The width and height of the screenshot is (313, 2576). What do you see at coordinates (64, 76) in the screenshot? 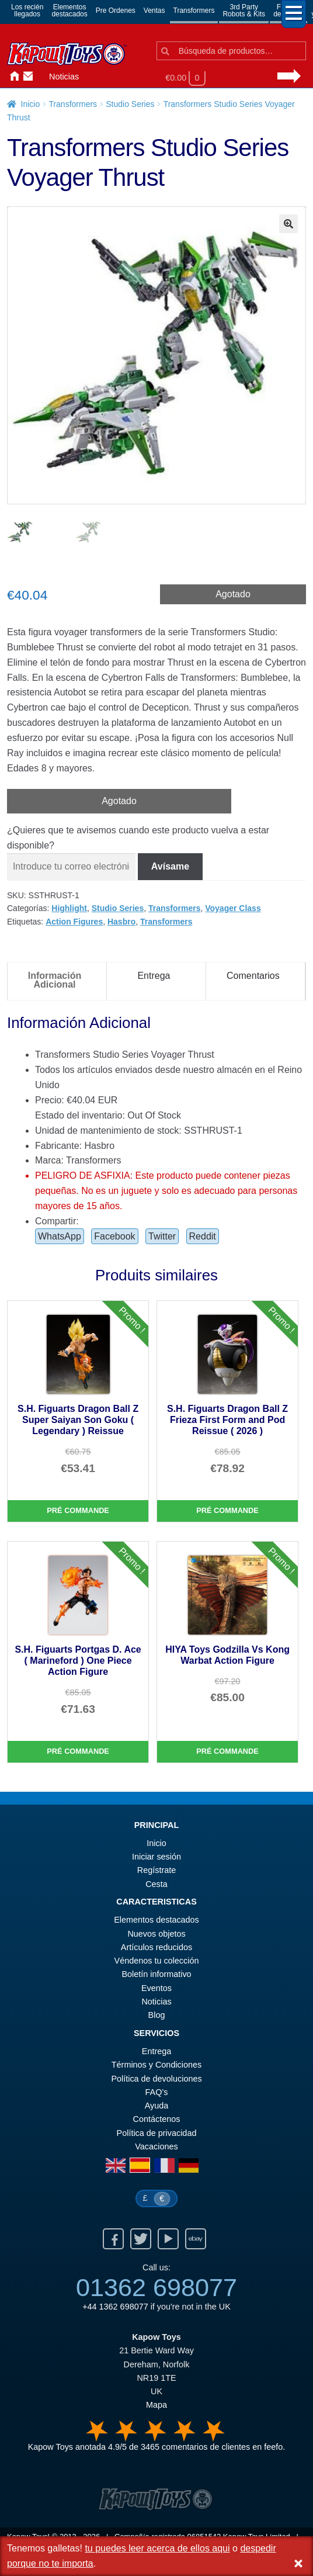
I see `Noticias` at bounding box center [64, 76].